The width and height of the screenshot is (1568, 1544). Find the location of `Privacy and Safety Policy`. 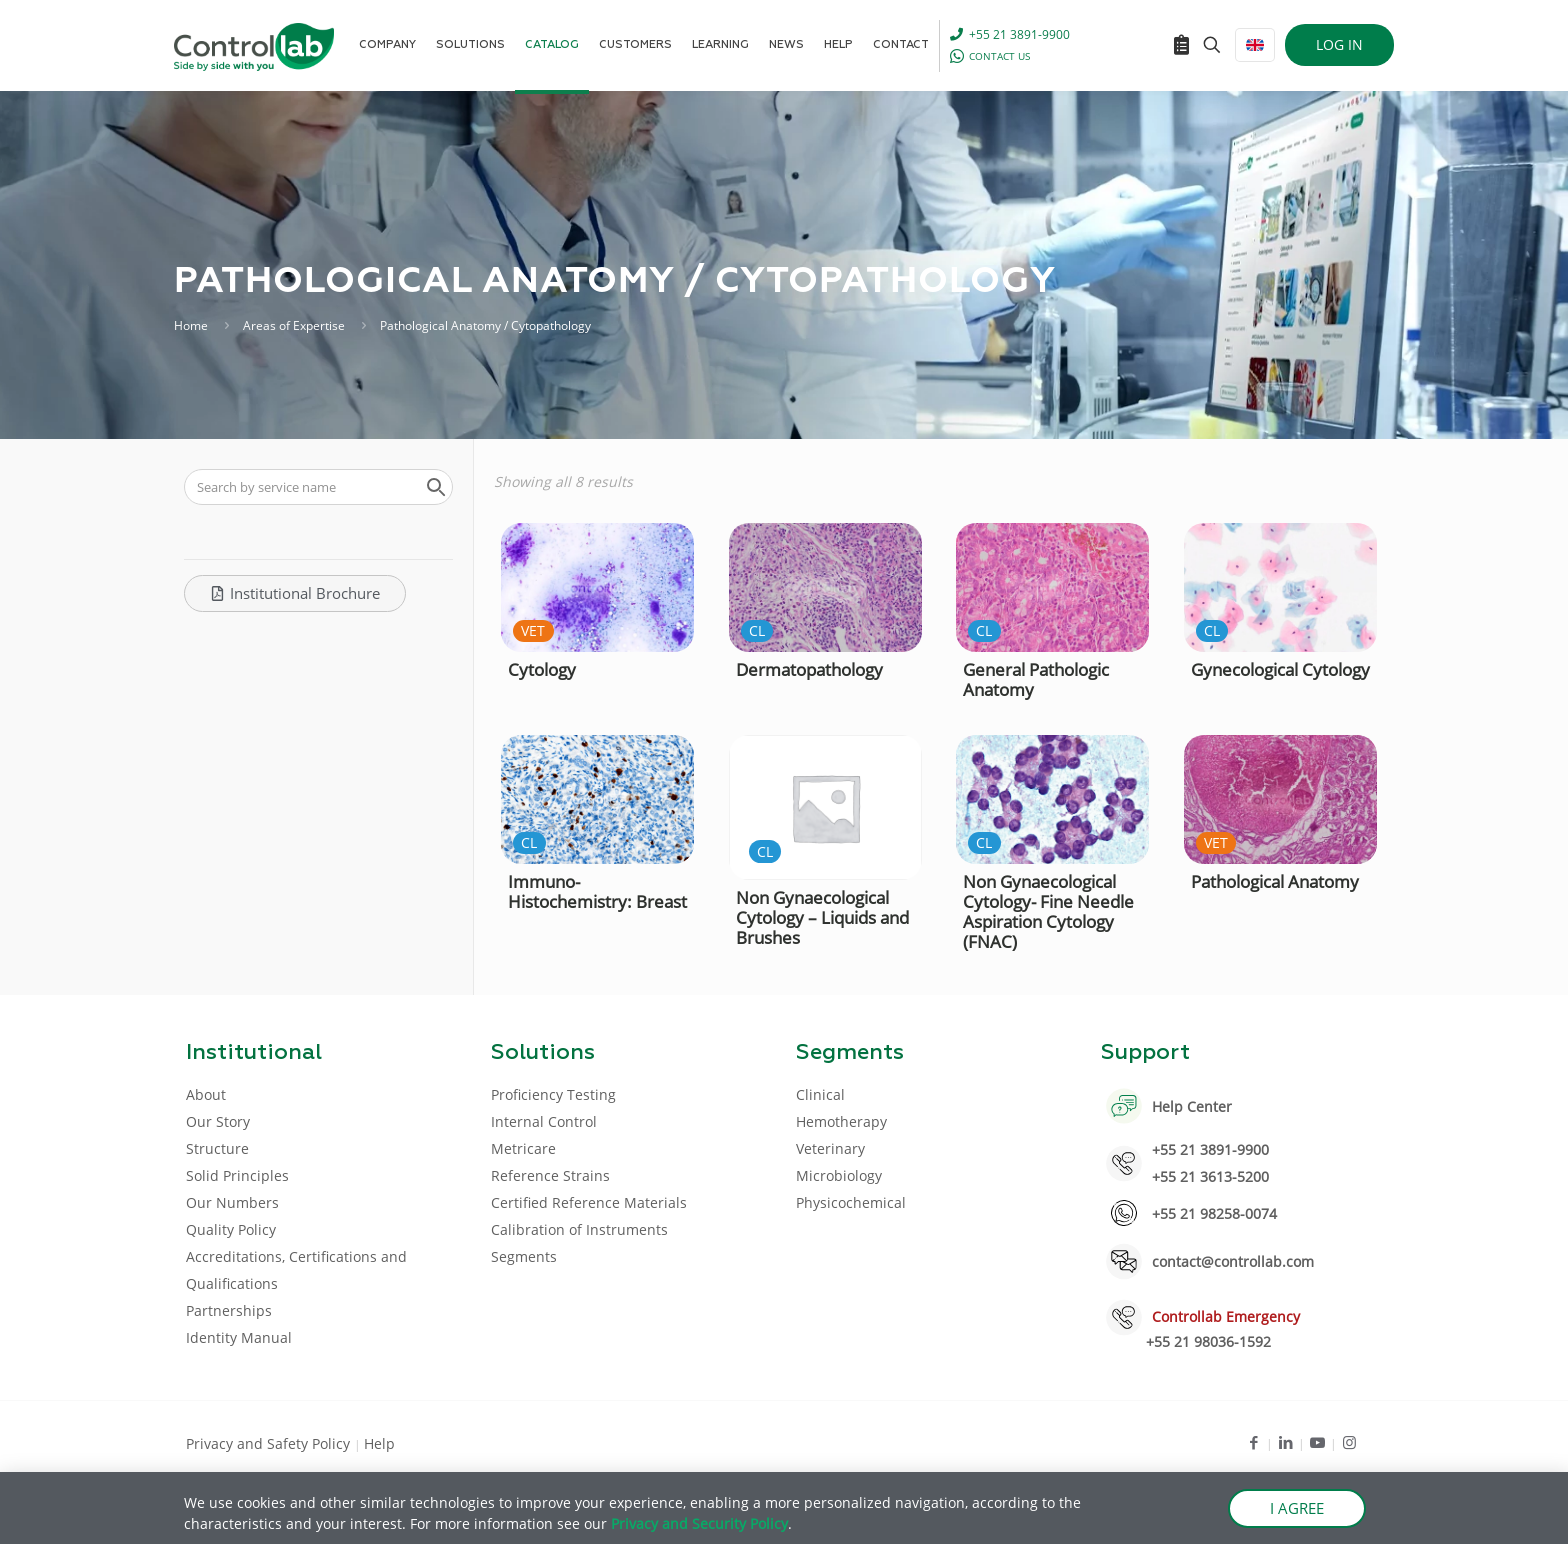

Privacy and Safety Policy is located at coordinates (270, 1443).